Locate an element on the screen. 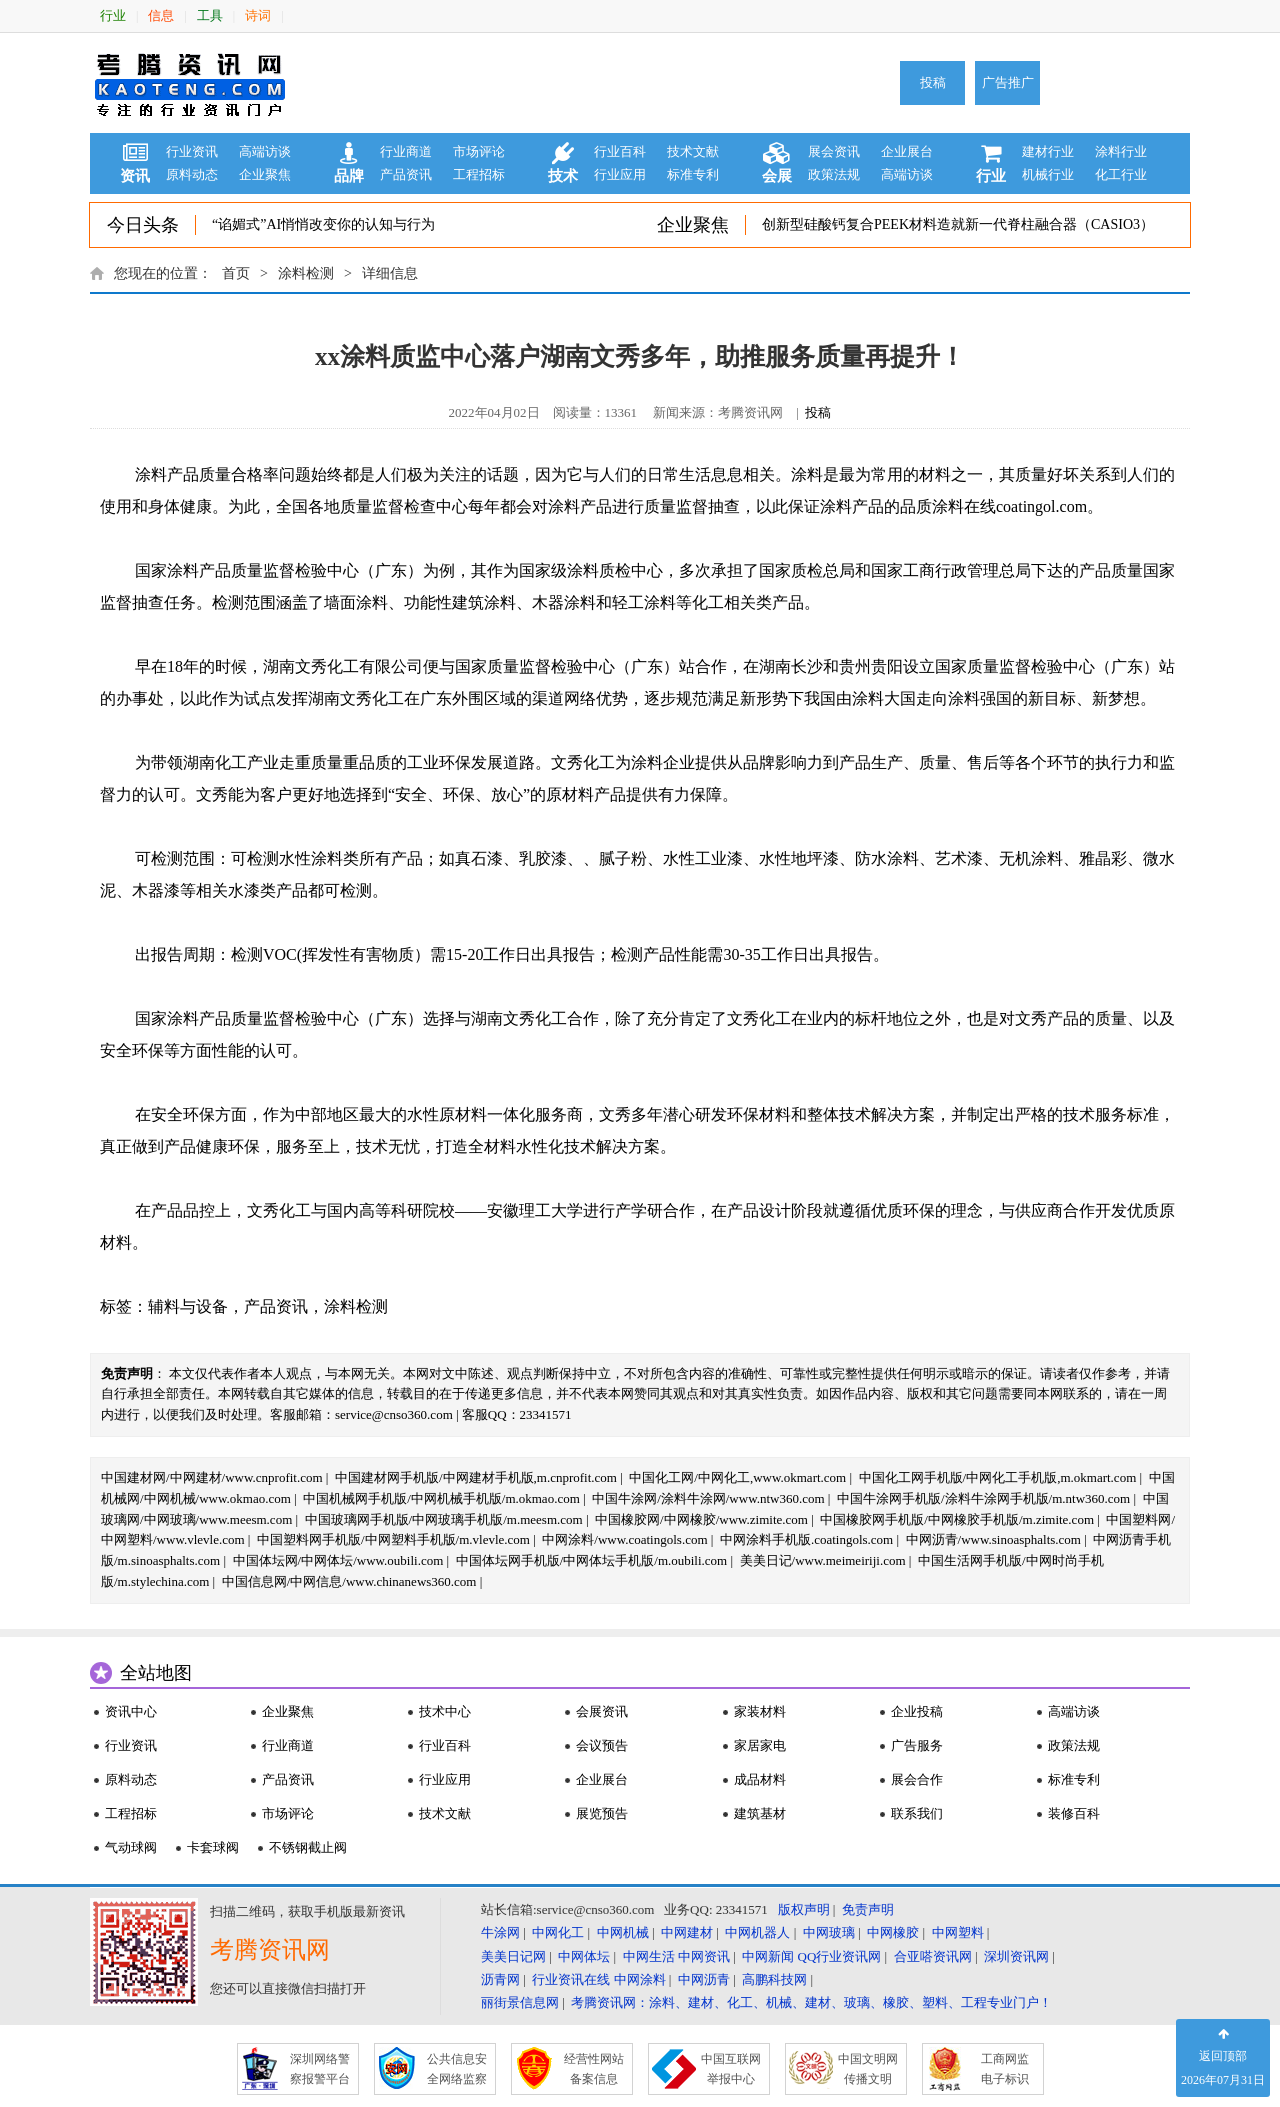 The height and width of the screenshot is (2107, 1280). 化工行业 is located at coordinates (1121, 174).